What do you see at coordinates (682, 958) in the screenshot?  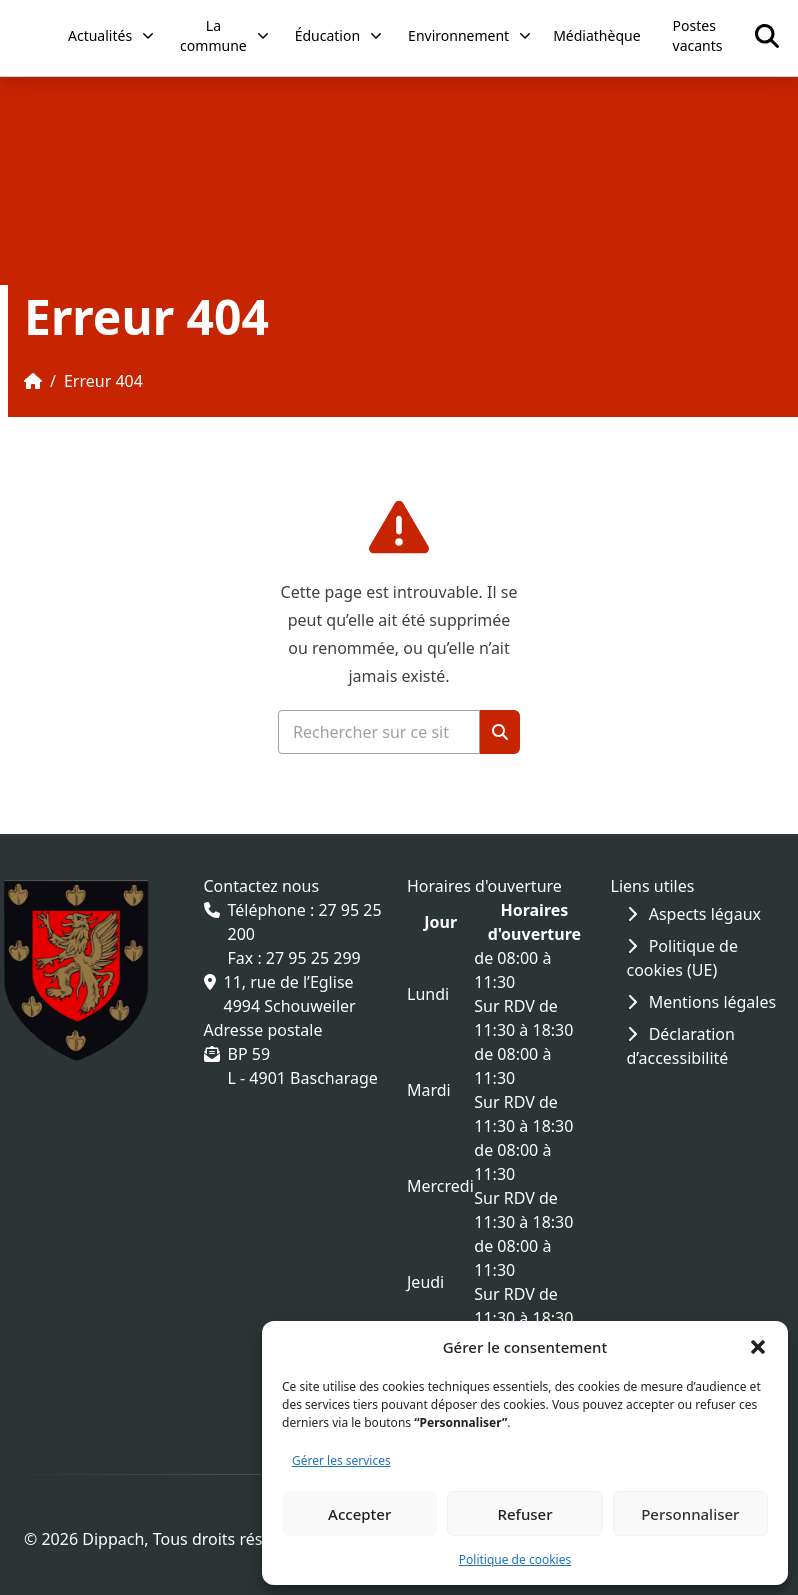 I see `Politique de cookies (UE)` at bounding box center [682, 958].